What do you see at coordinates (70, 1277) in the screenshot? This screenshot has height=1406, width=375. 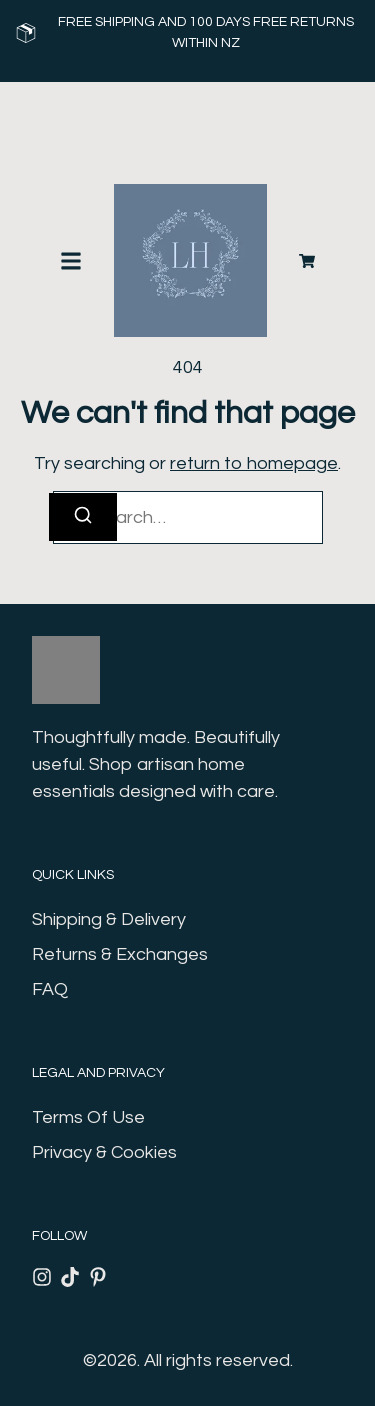 I see `[Tiktok]` at bounding box center [70, 1277].